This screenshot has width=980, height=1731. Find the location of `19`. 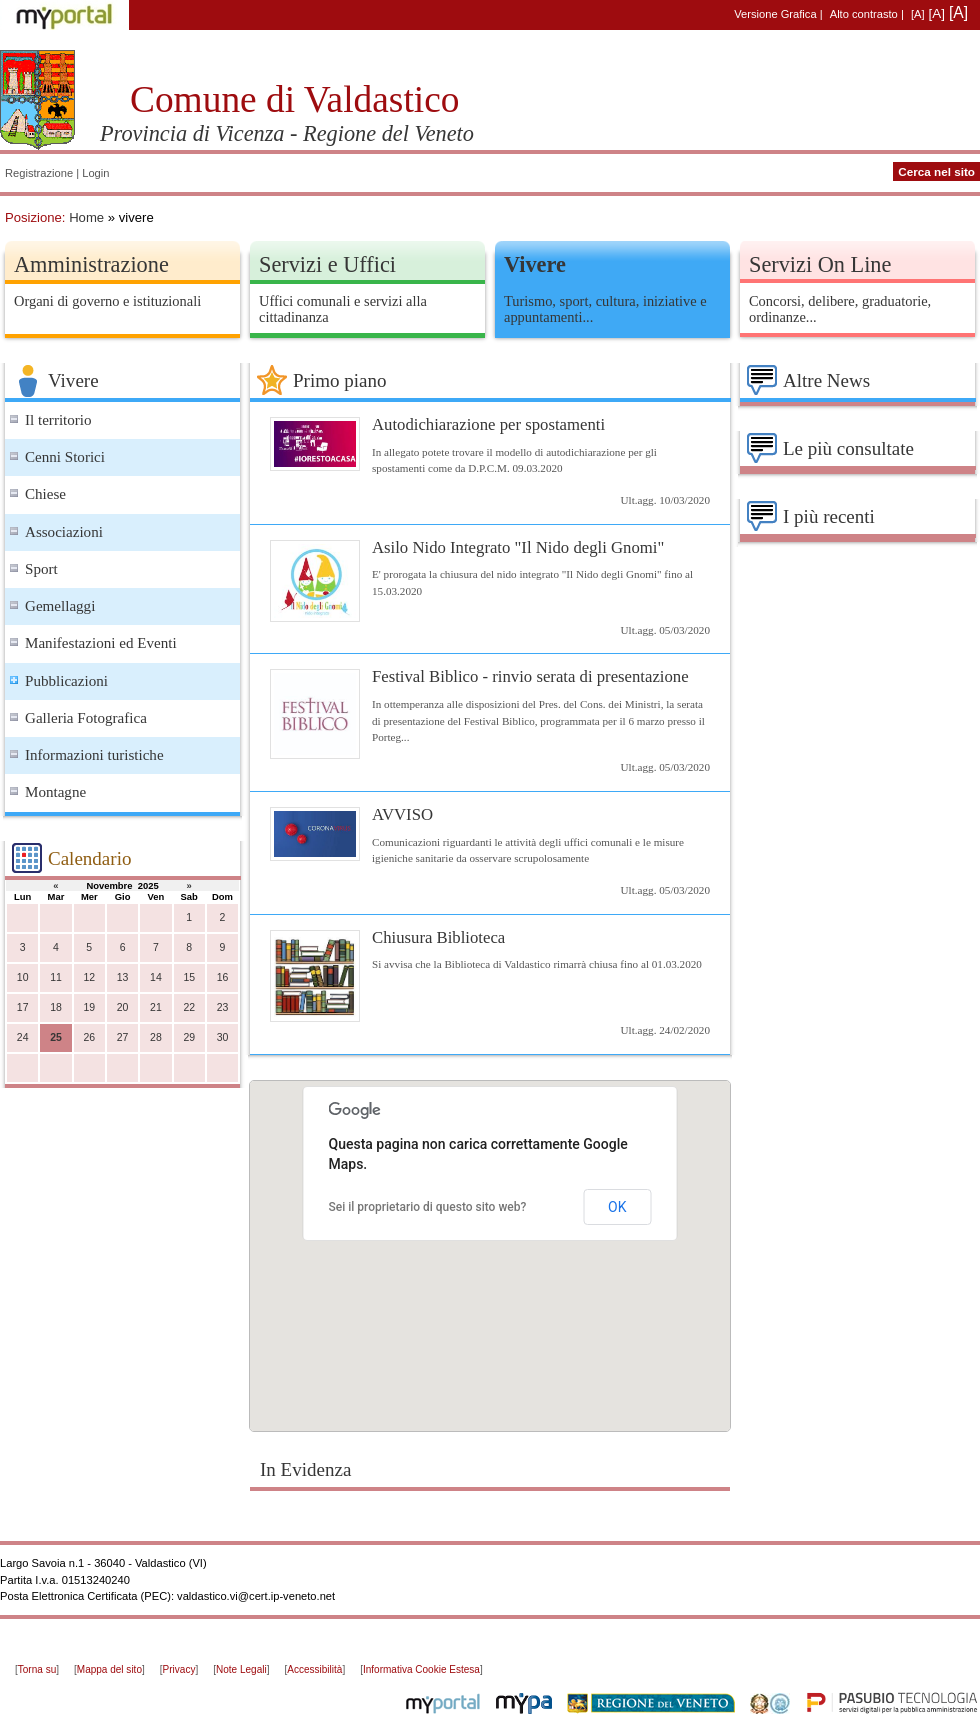

19 is located at coordinates (89, 1007).